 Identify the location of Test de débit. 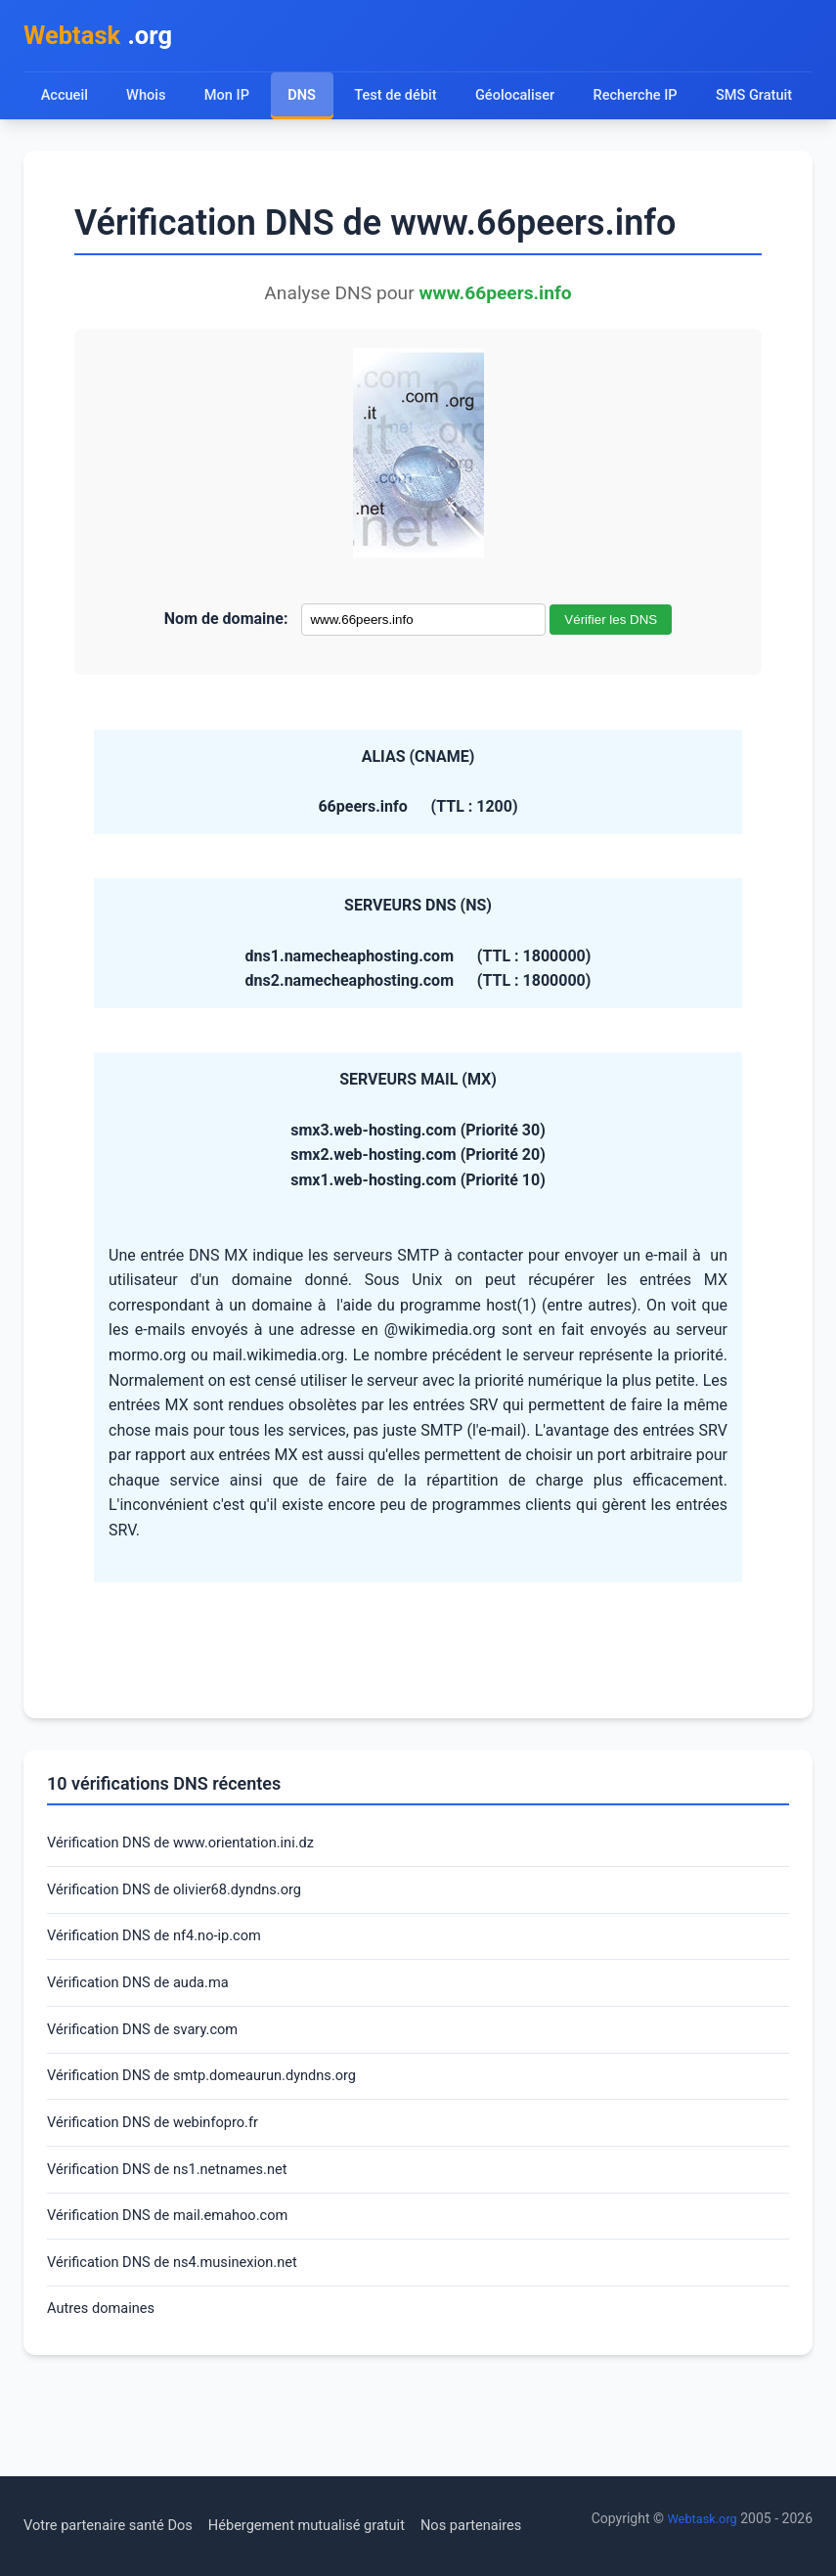
(401, 100).